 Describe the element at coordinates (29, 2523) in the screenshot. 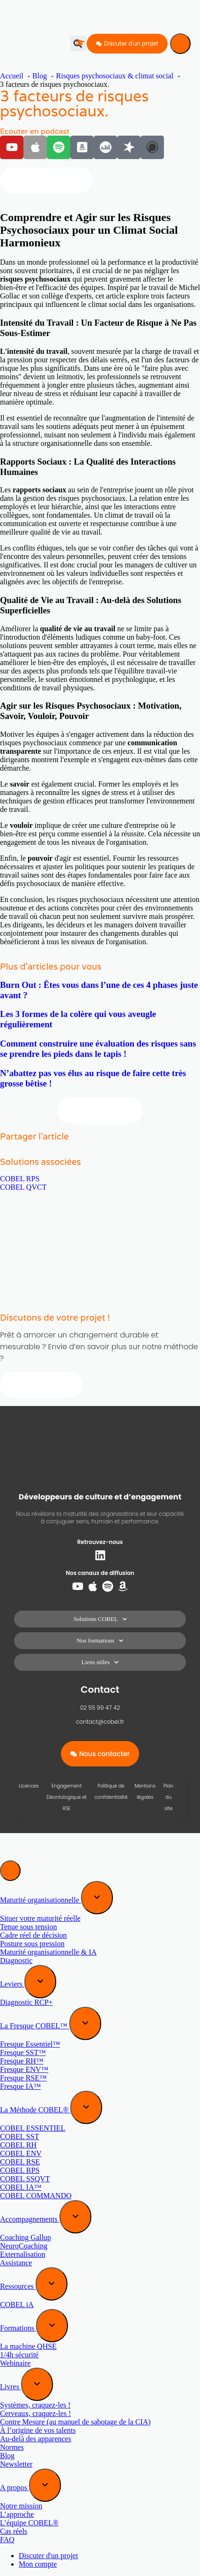

I see `L’équipe COBEL®` at that location.